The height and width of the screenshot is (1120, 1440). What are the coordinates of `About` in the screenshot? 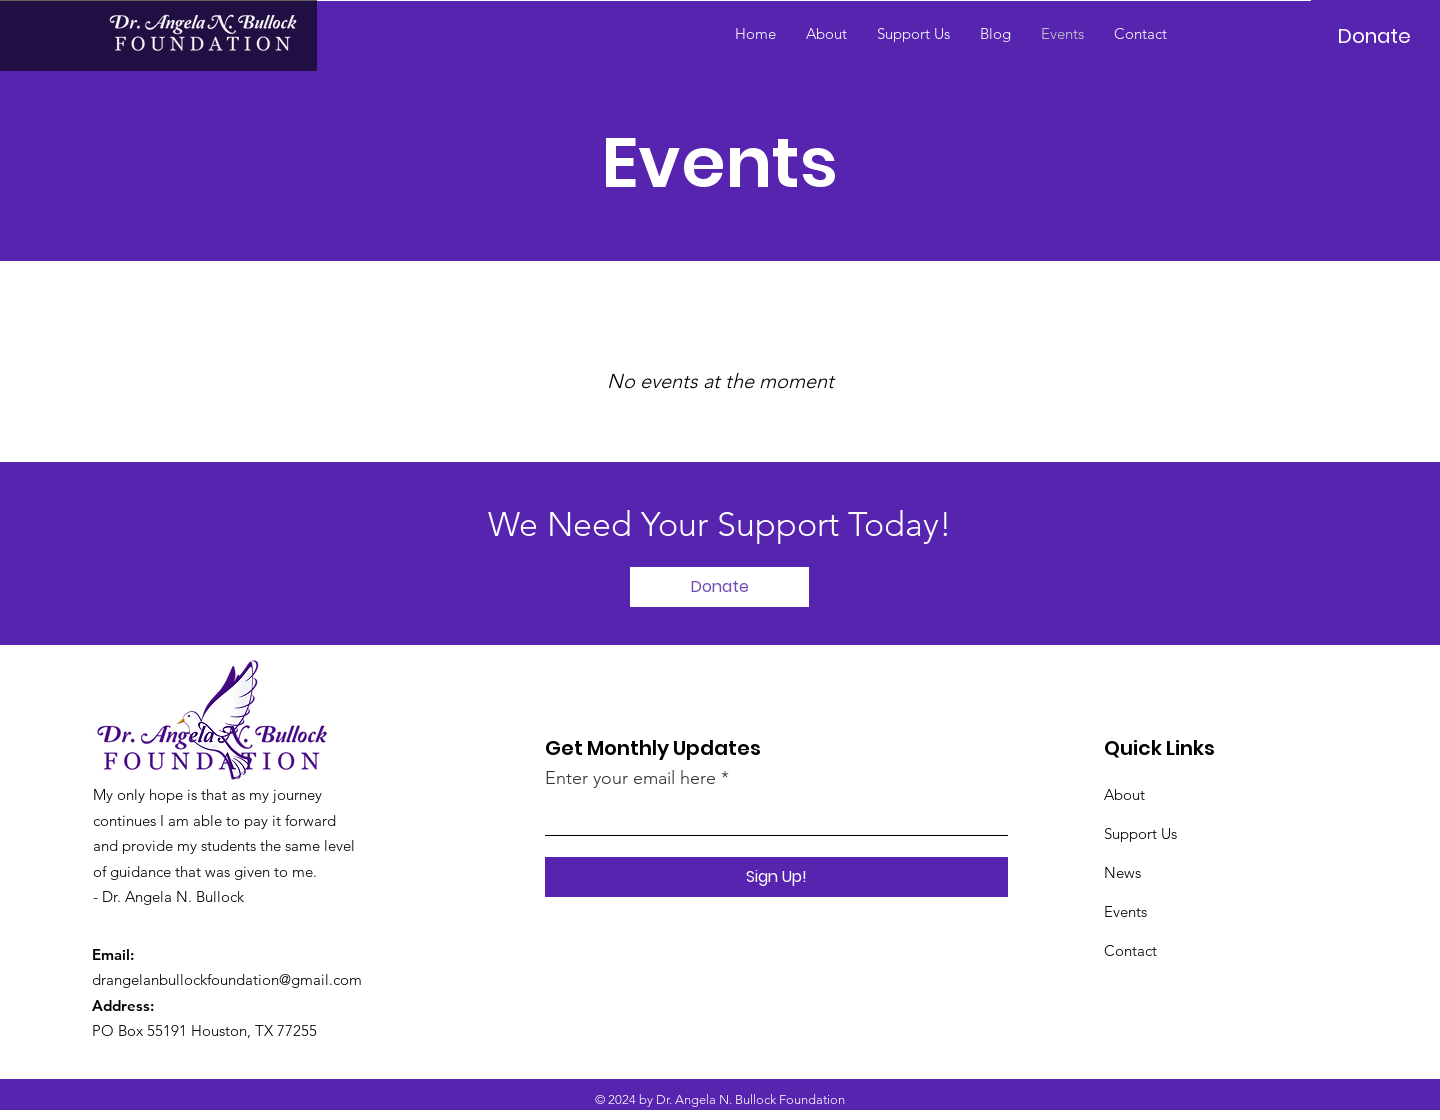 It's located at (1124, 794).